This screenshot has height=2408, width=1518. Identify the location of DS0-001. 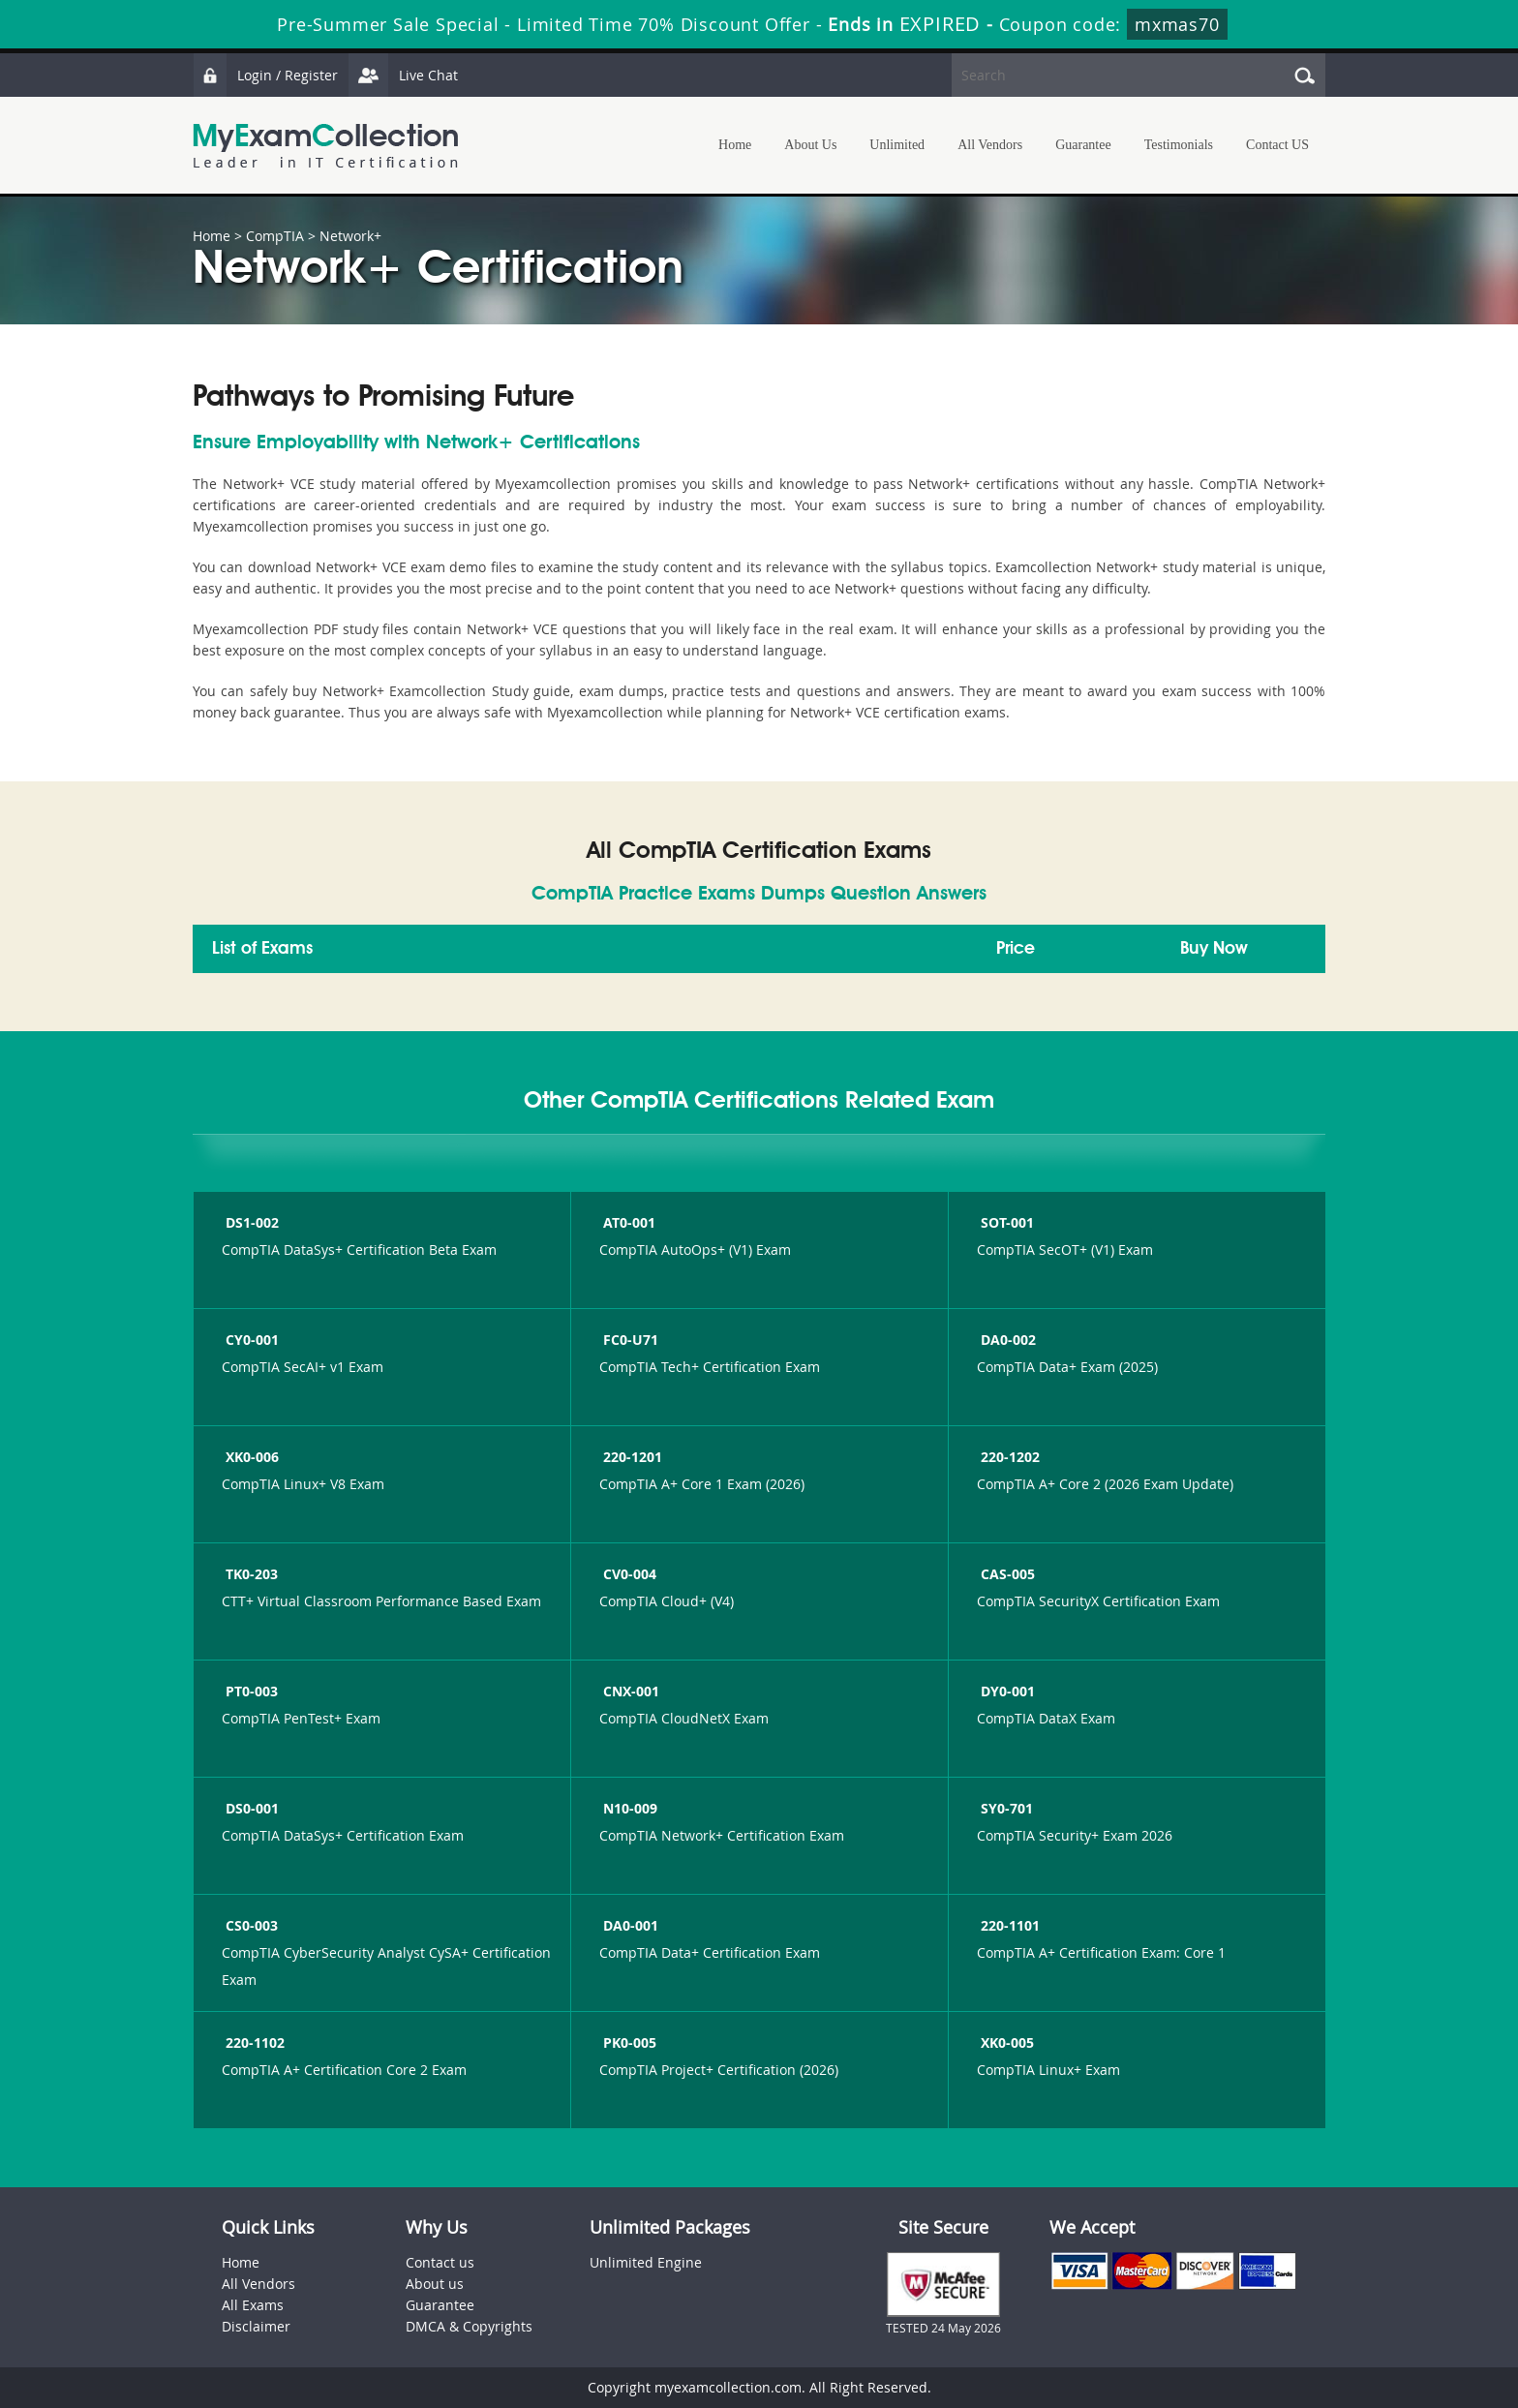
(250, 1808).